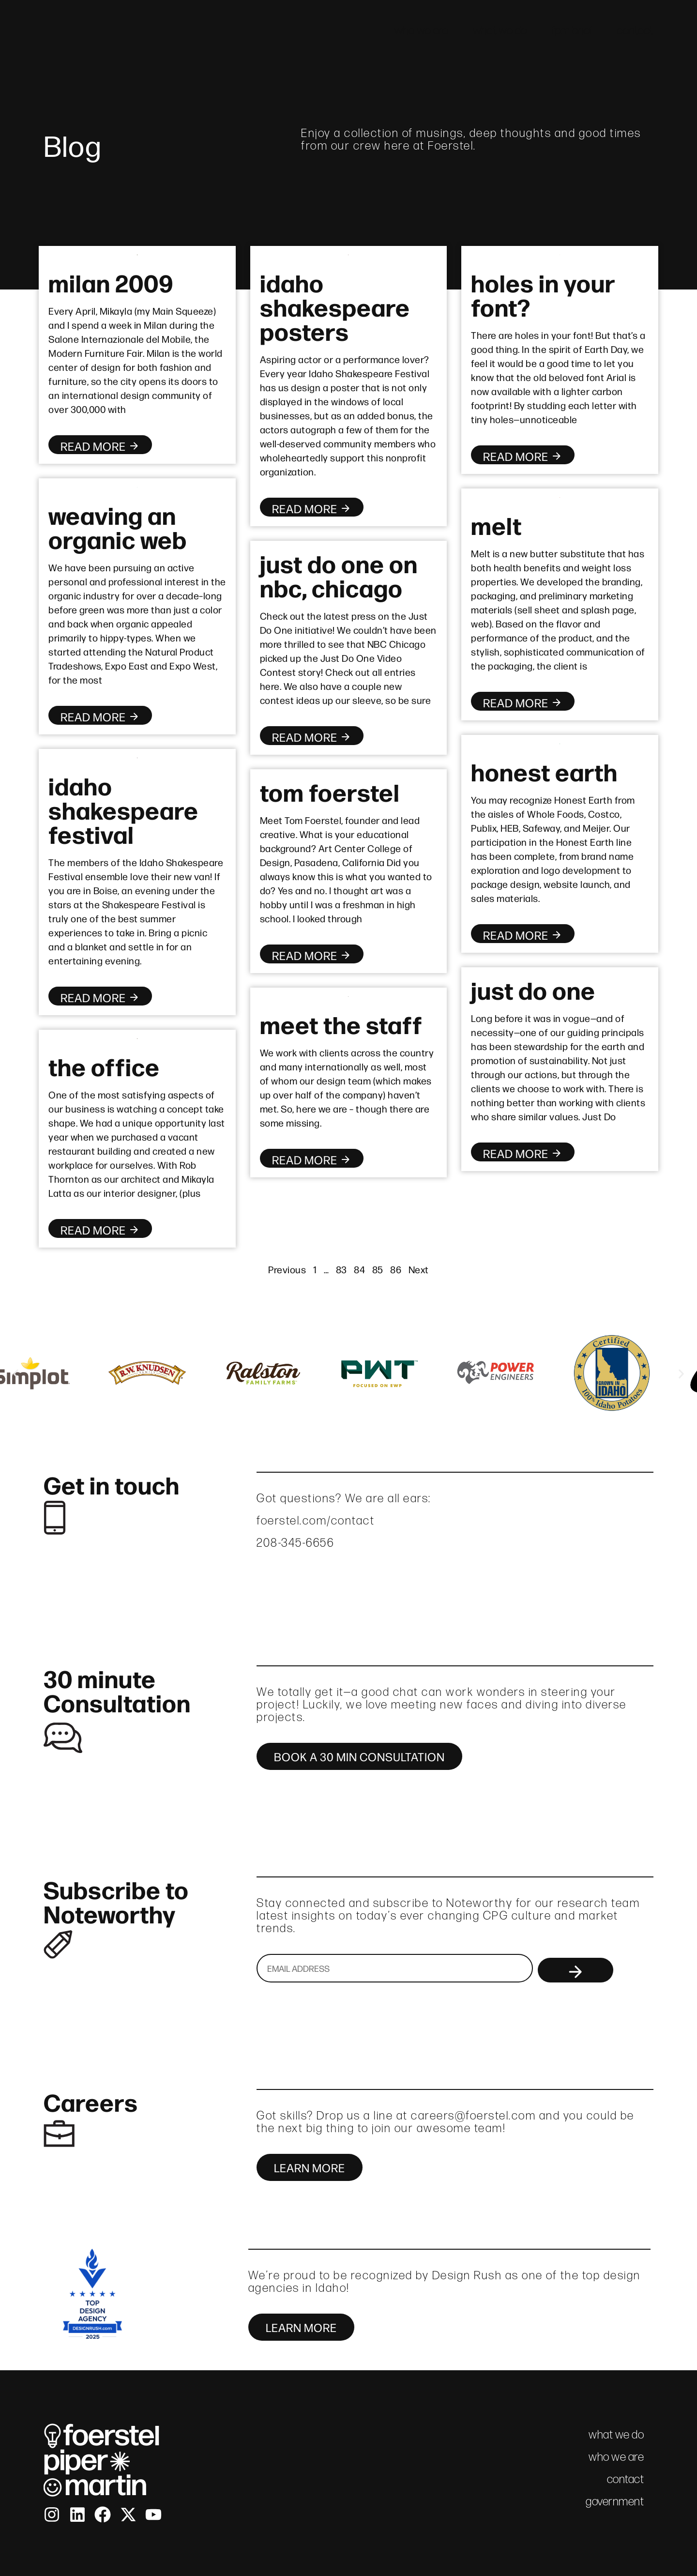  Describe the element at coordinates (117, 526) in the screenshot. I see `weaving an organic web` at that location.